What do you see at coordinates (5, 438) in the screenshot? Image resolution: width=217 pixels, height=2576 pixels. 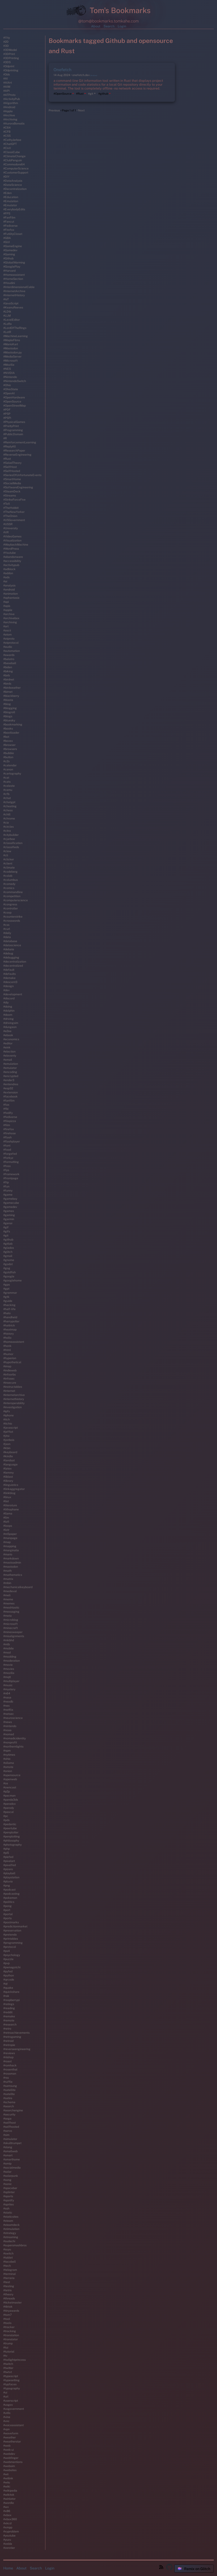 I see `#R` at bounding box center [5, 438].